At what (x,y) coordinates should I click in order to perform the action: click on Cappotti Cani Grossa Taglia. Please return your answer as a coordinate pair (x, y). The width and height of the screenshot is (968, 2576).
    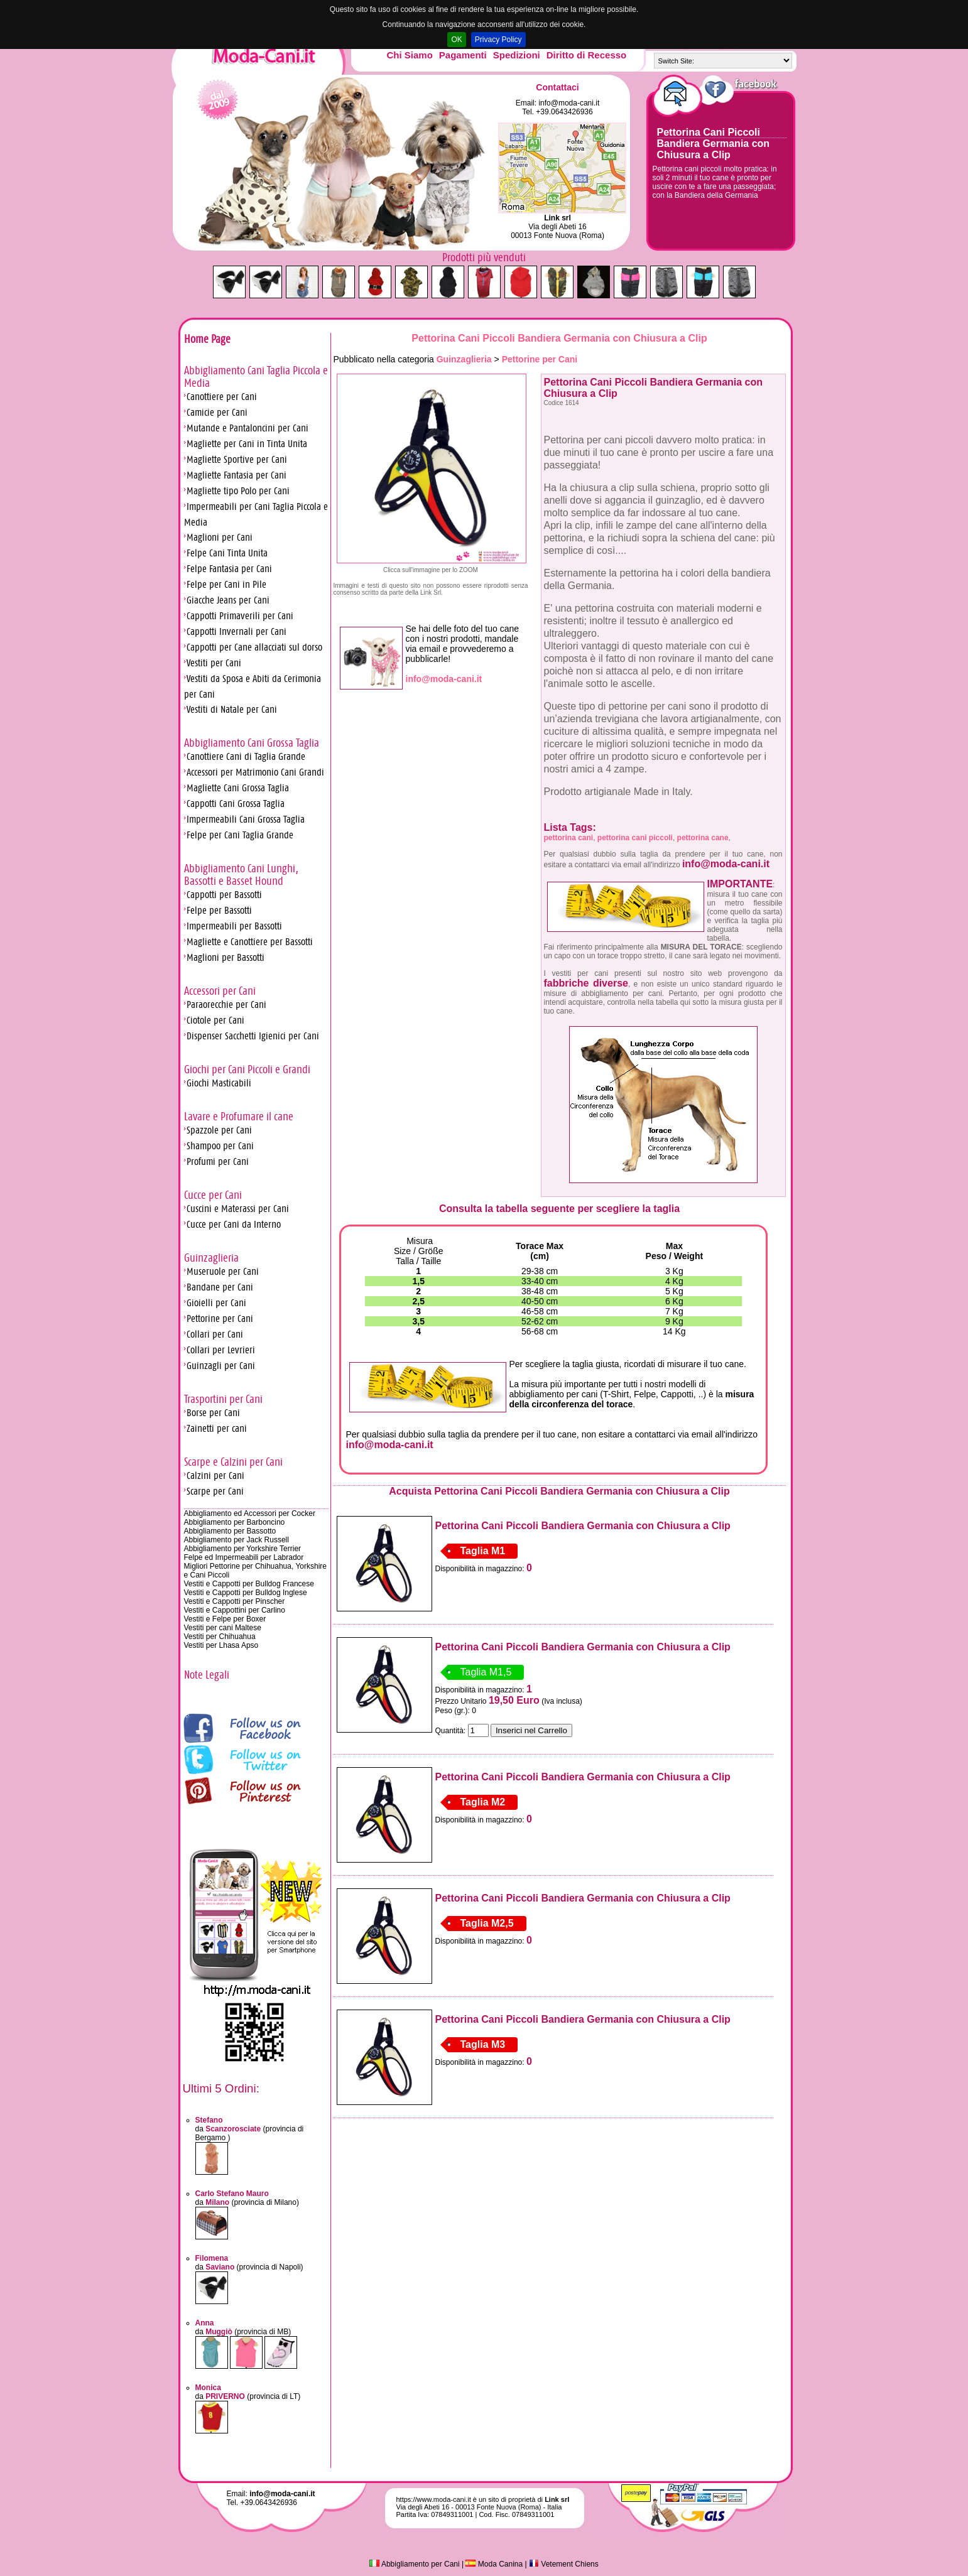
    Looking at the image, I should click on (236, 803).